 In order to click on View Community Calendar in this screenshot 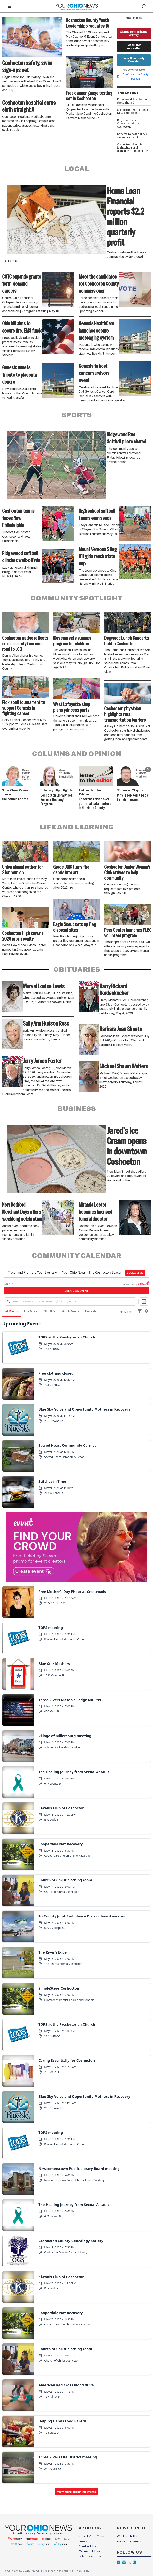, I will do `click(133, 60)`.